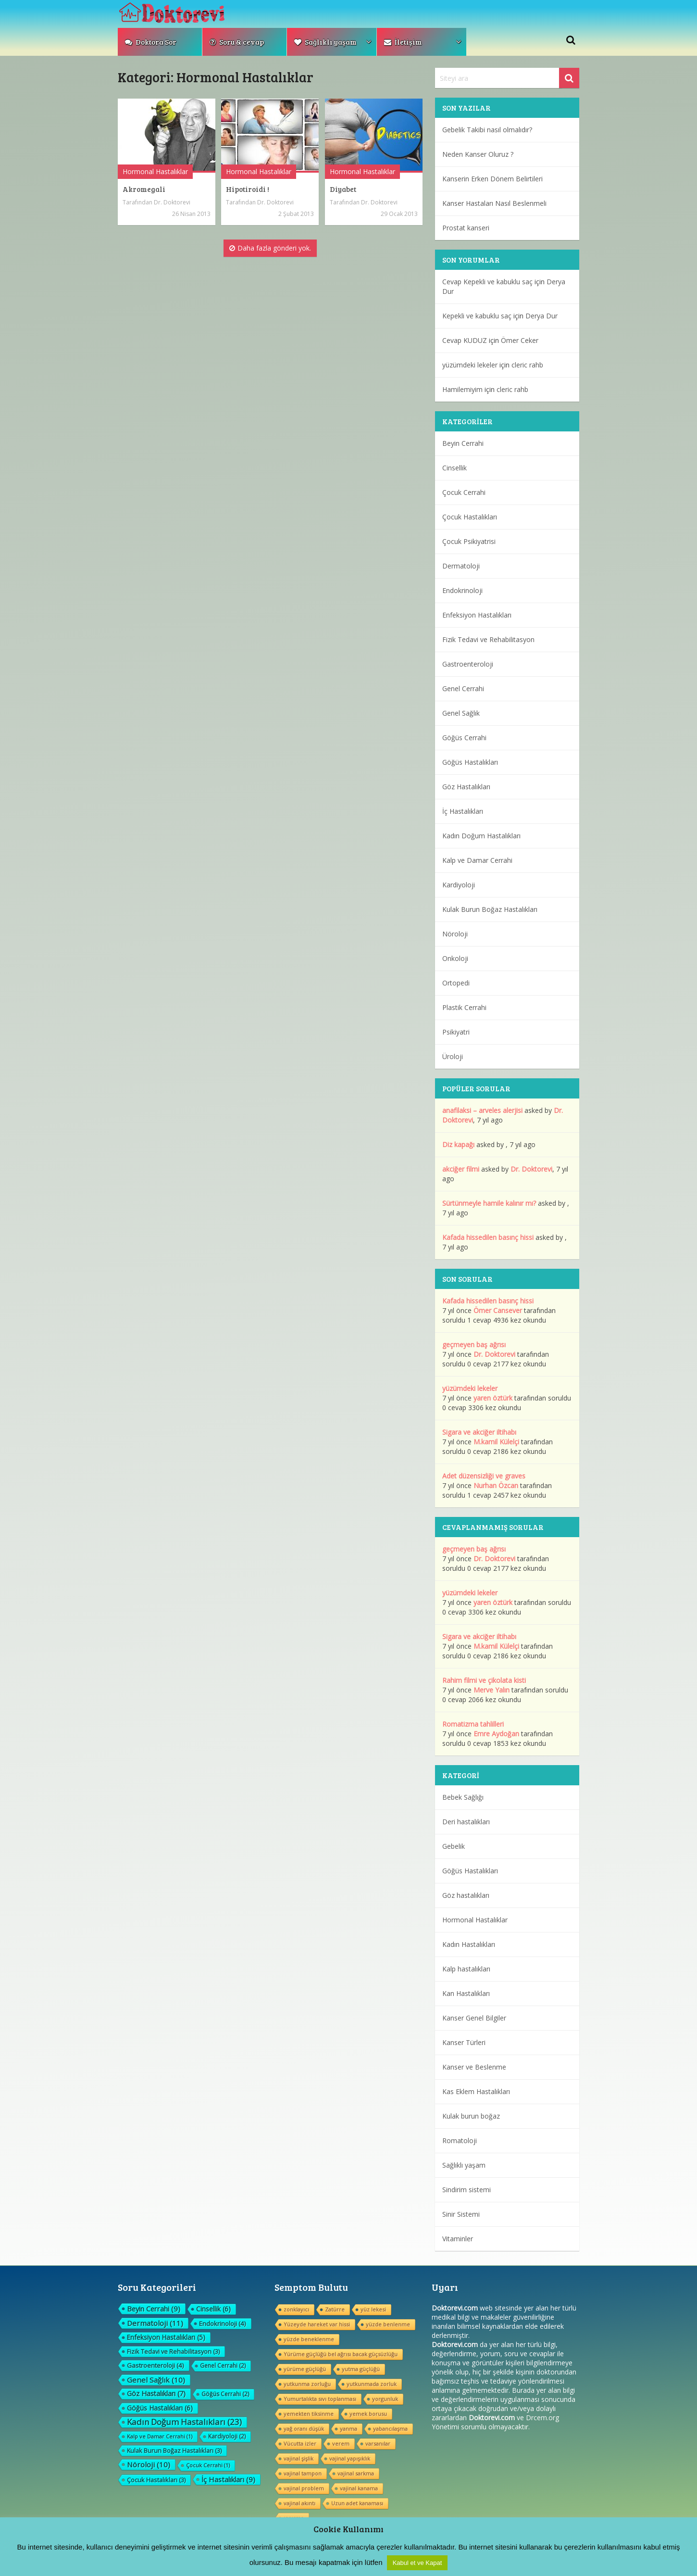  What do you see at coordinates (385, 2398) in the screenshot?
I see `yorgunluk [yorgunluk (1 öge)]` at bounding box center [385, 2398].